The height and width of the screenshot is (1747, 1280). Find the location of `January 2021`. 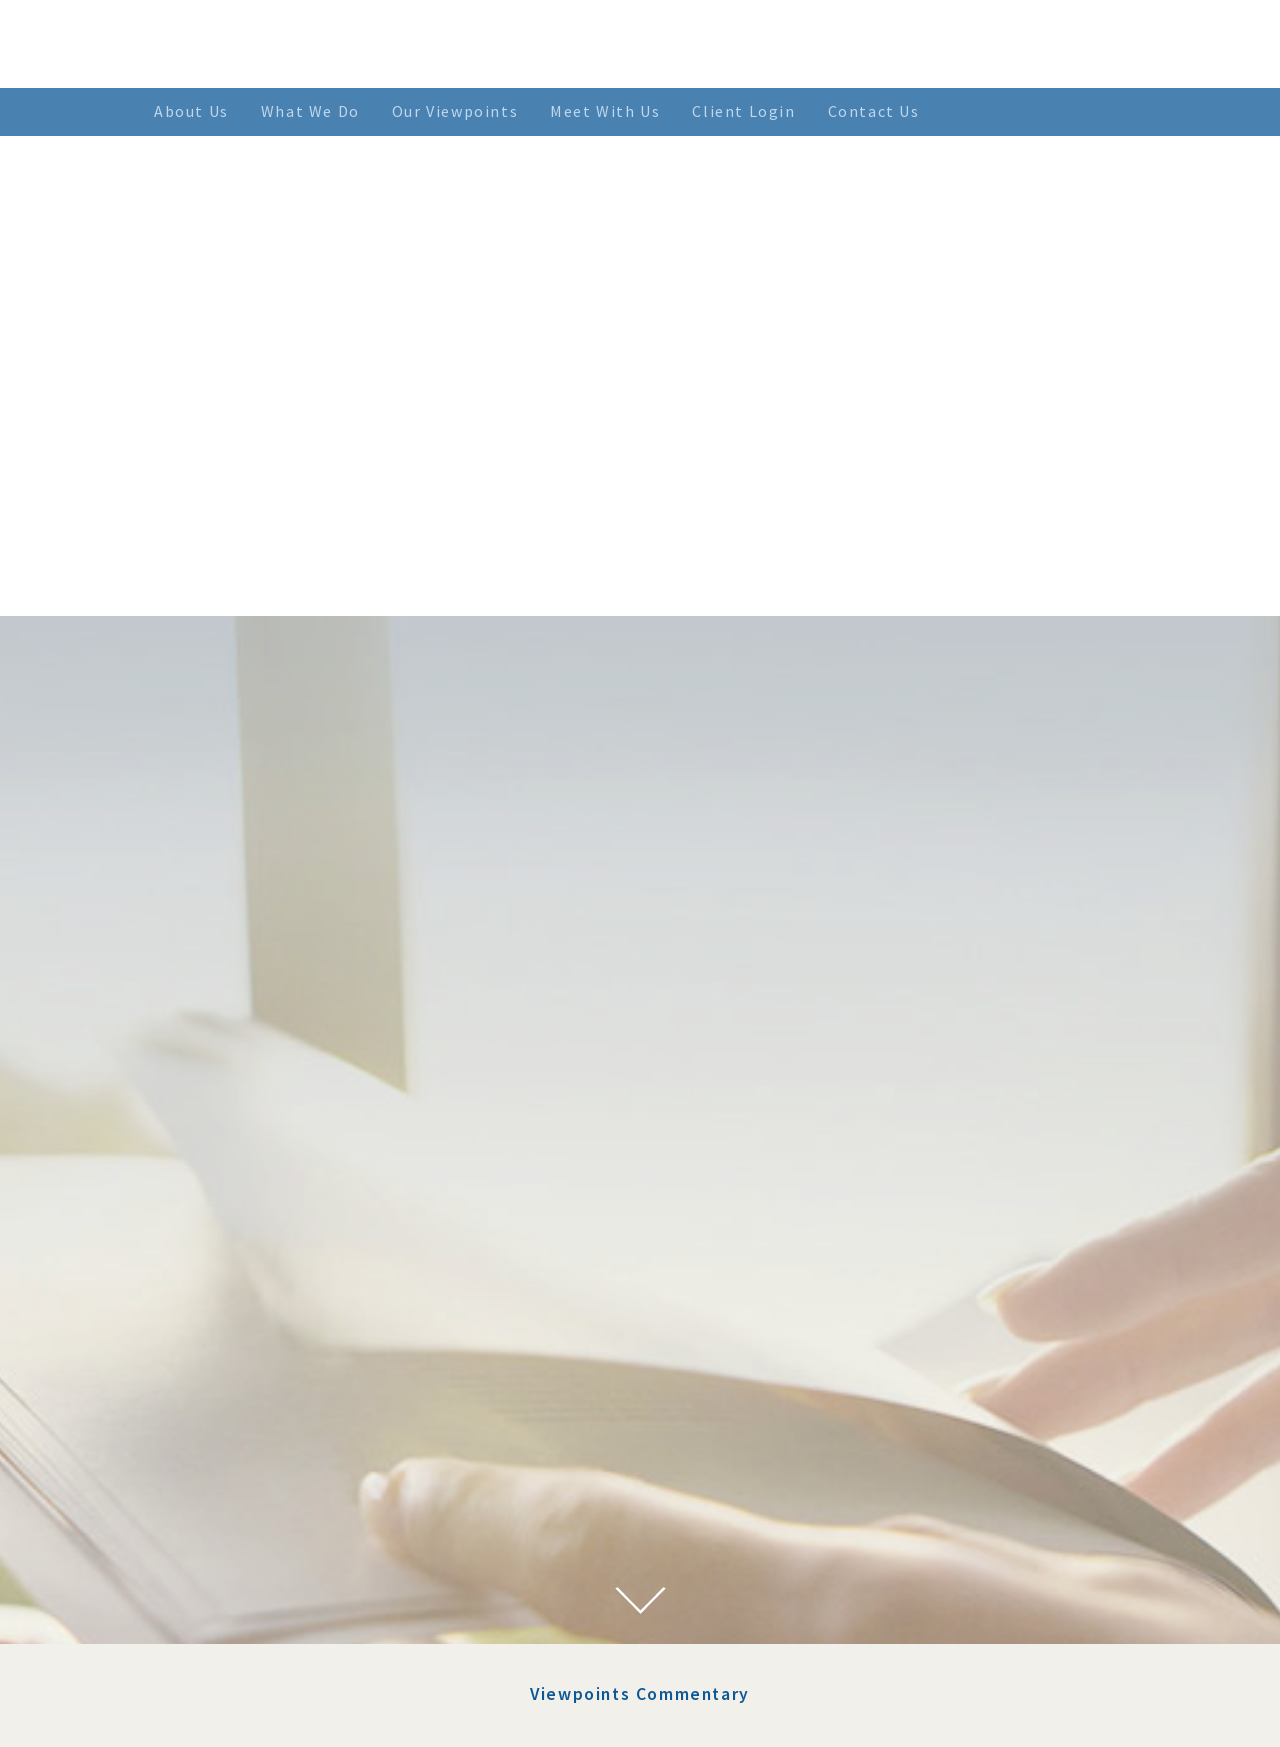

January 2021 is located at coordinates (288, 1717).